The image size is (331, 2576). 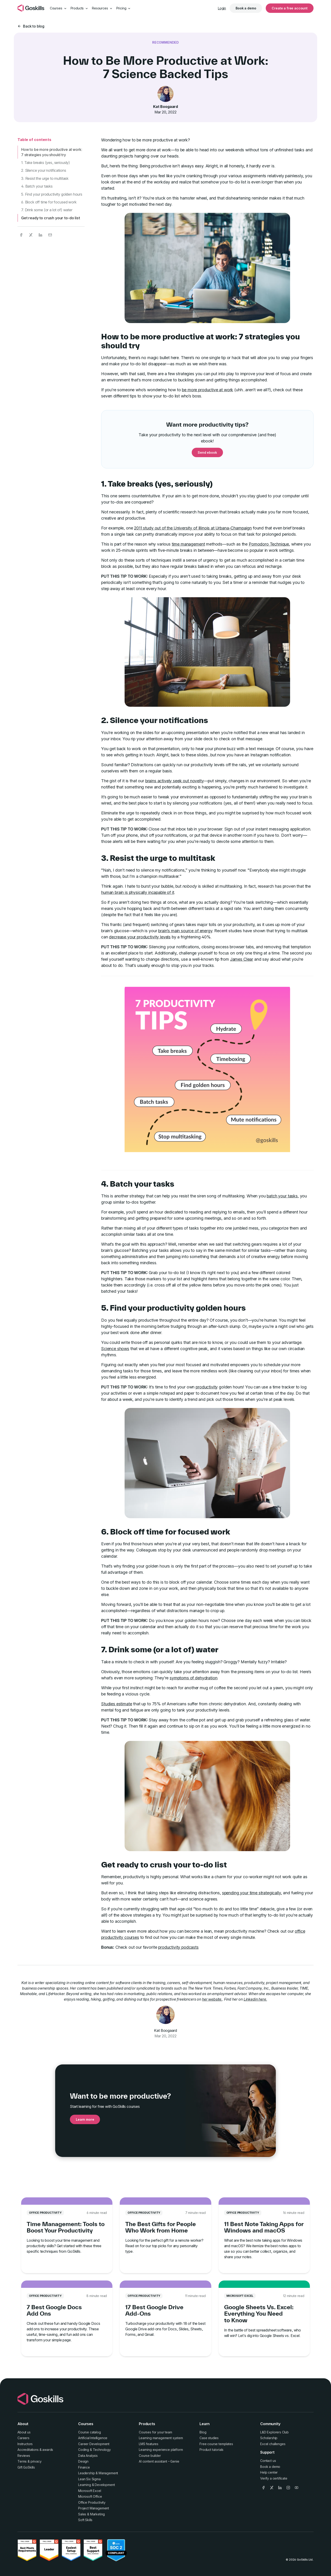 I want to click on Case studies, so click(x=209, y=2438).